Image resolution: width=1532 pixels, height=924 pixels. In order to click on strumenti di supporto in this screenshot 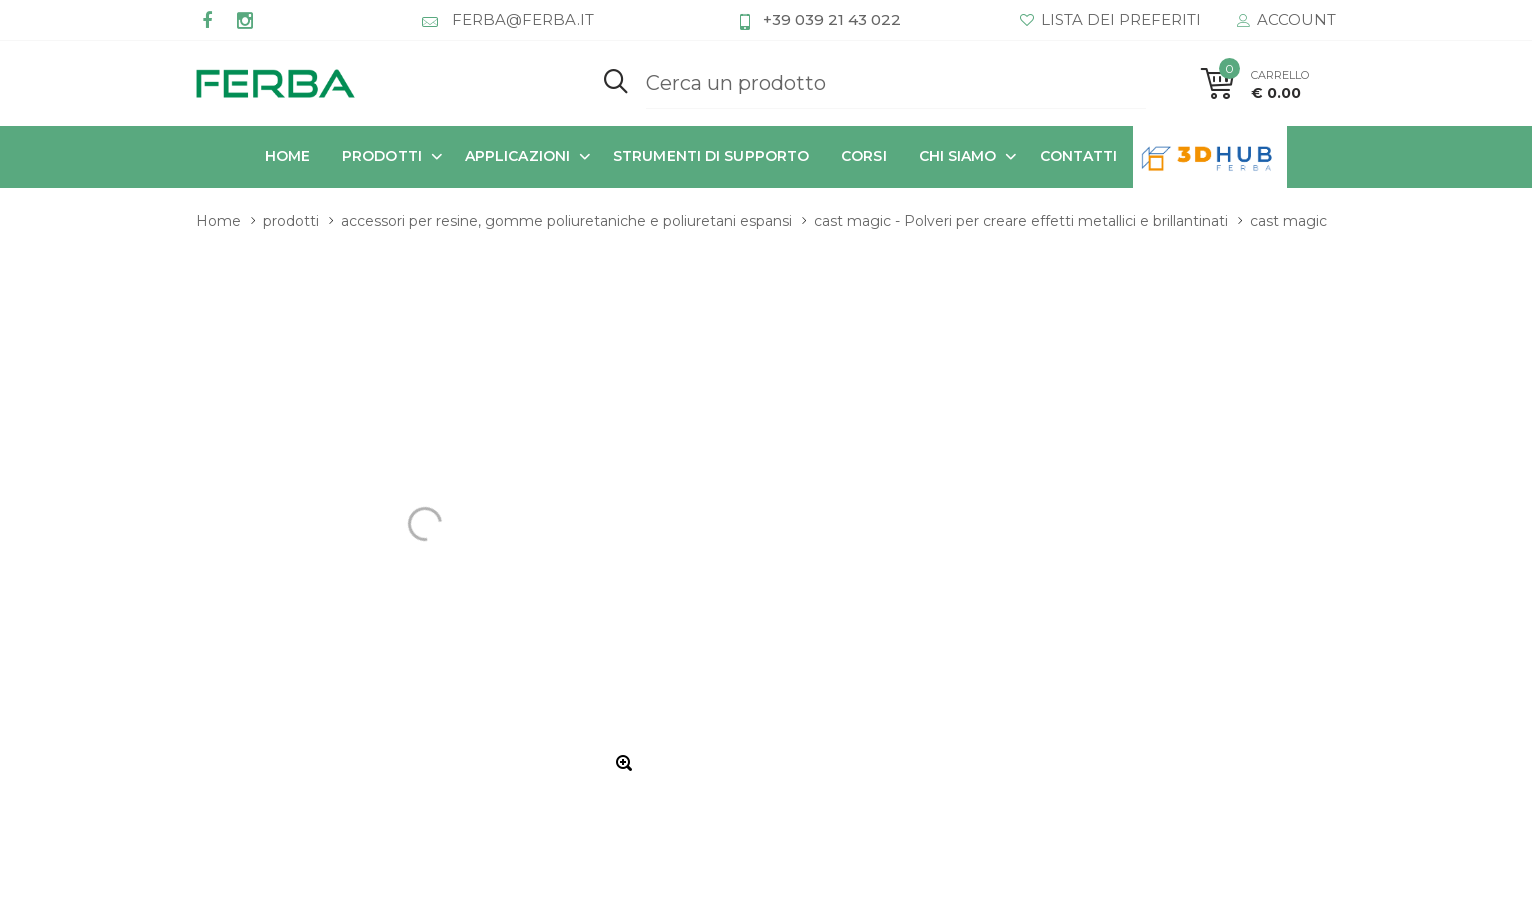, I will do `click(711, 156)`.